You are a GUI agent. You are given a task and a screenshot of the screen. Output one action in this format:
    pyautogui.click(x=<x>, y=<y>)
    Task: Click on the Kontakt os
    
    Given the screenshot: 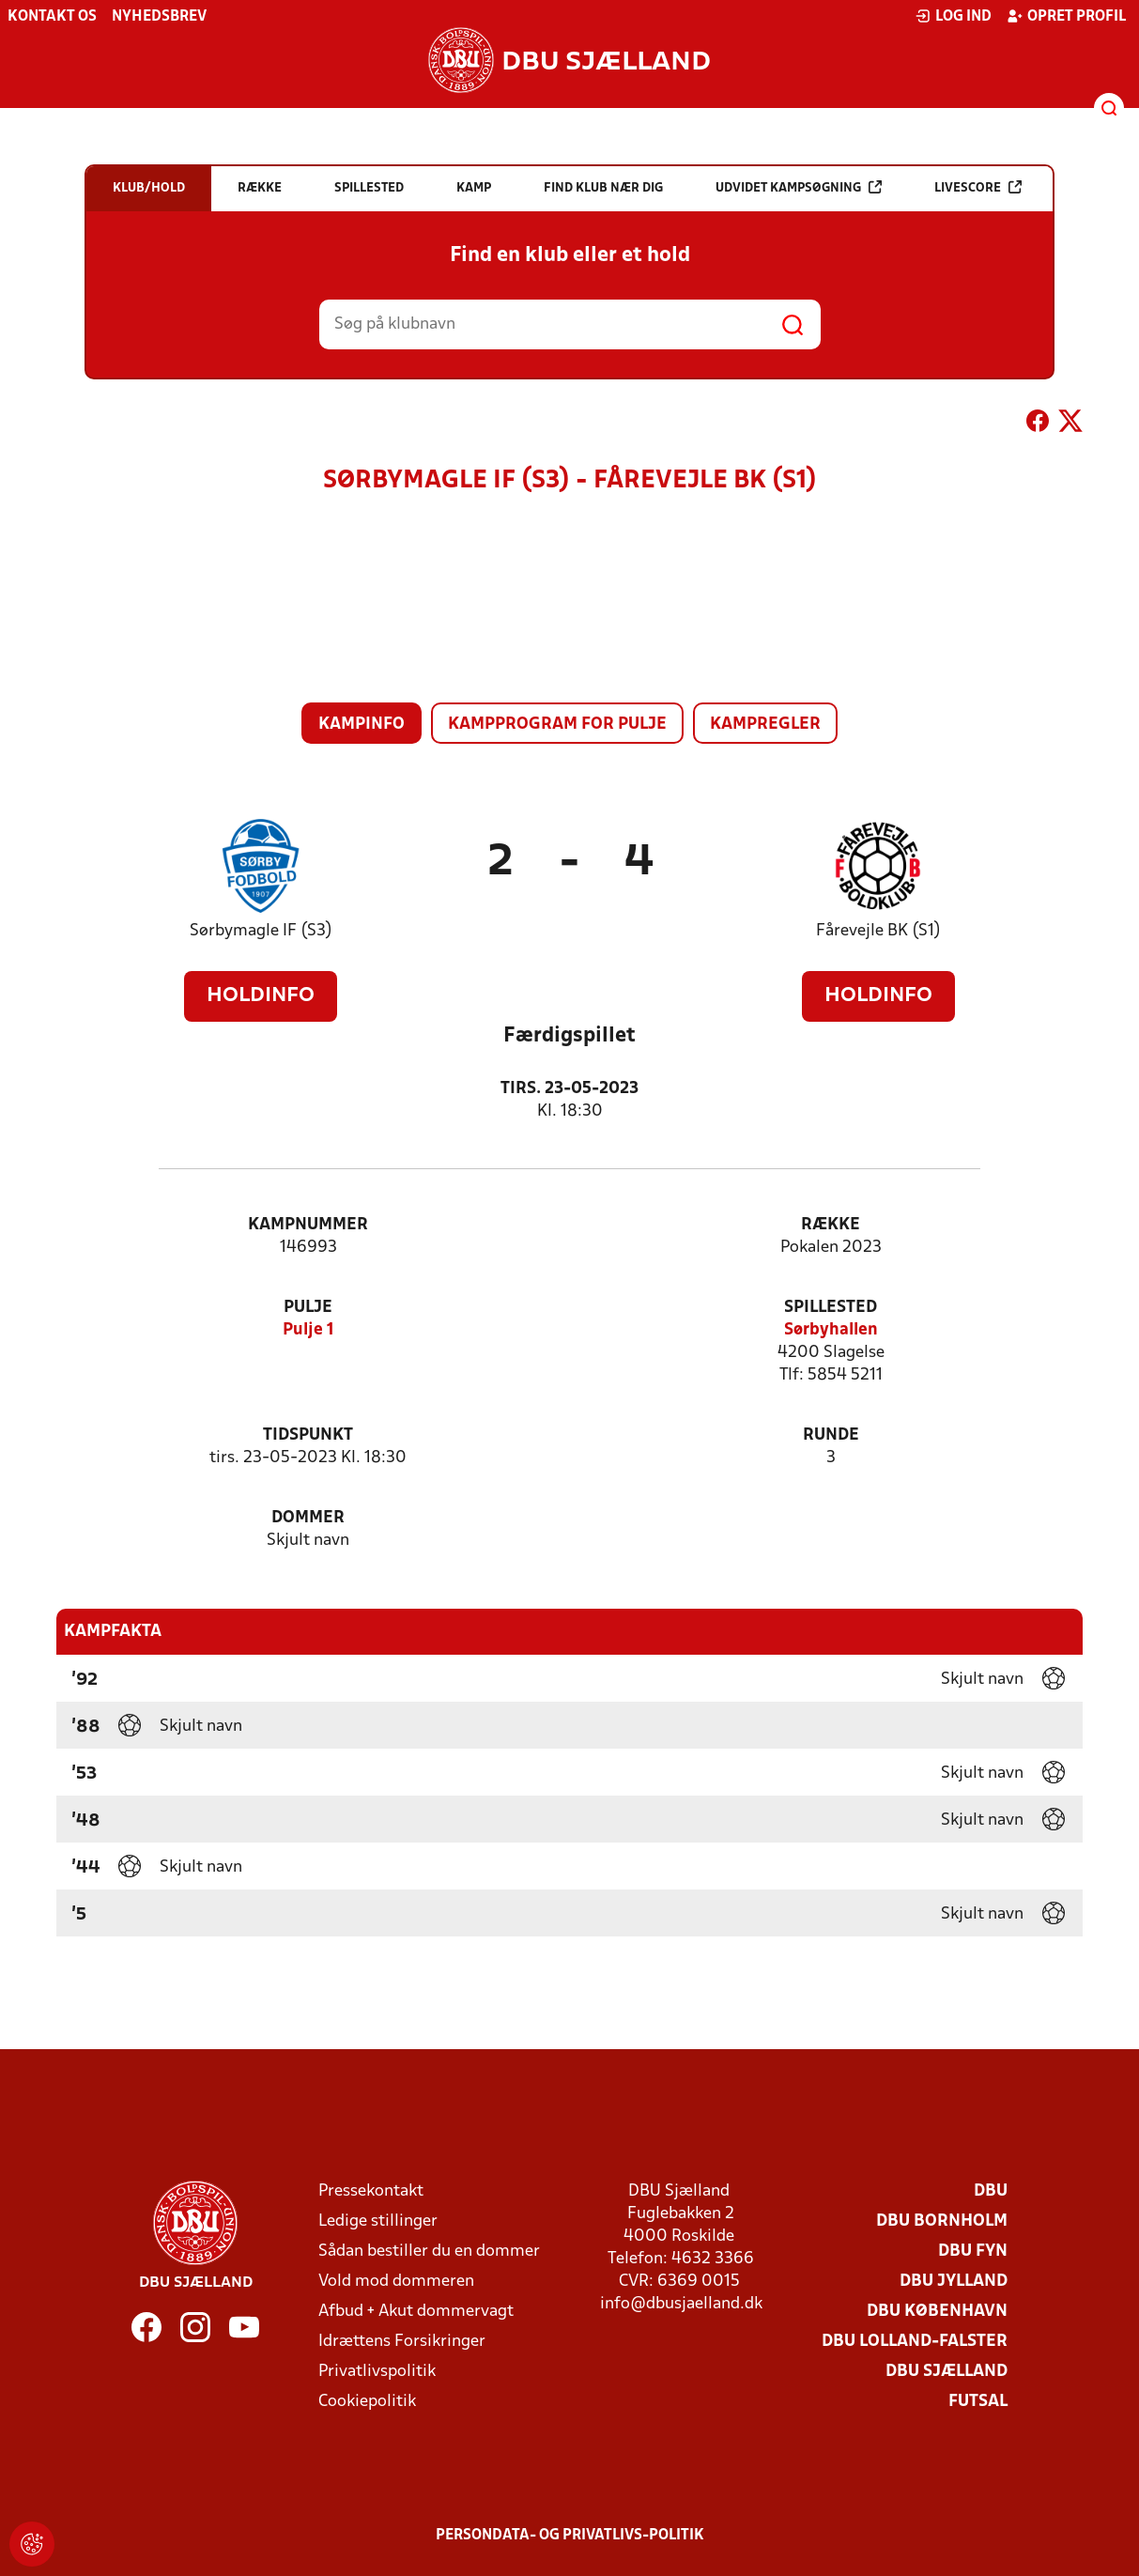 What is the action you would take?
    pyautogui.click(x=52, y=16)
    